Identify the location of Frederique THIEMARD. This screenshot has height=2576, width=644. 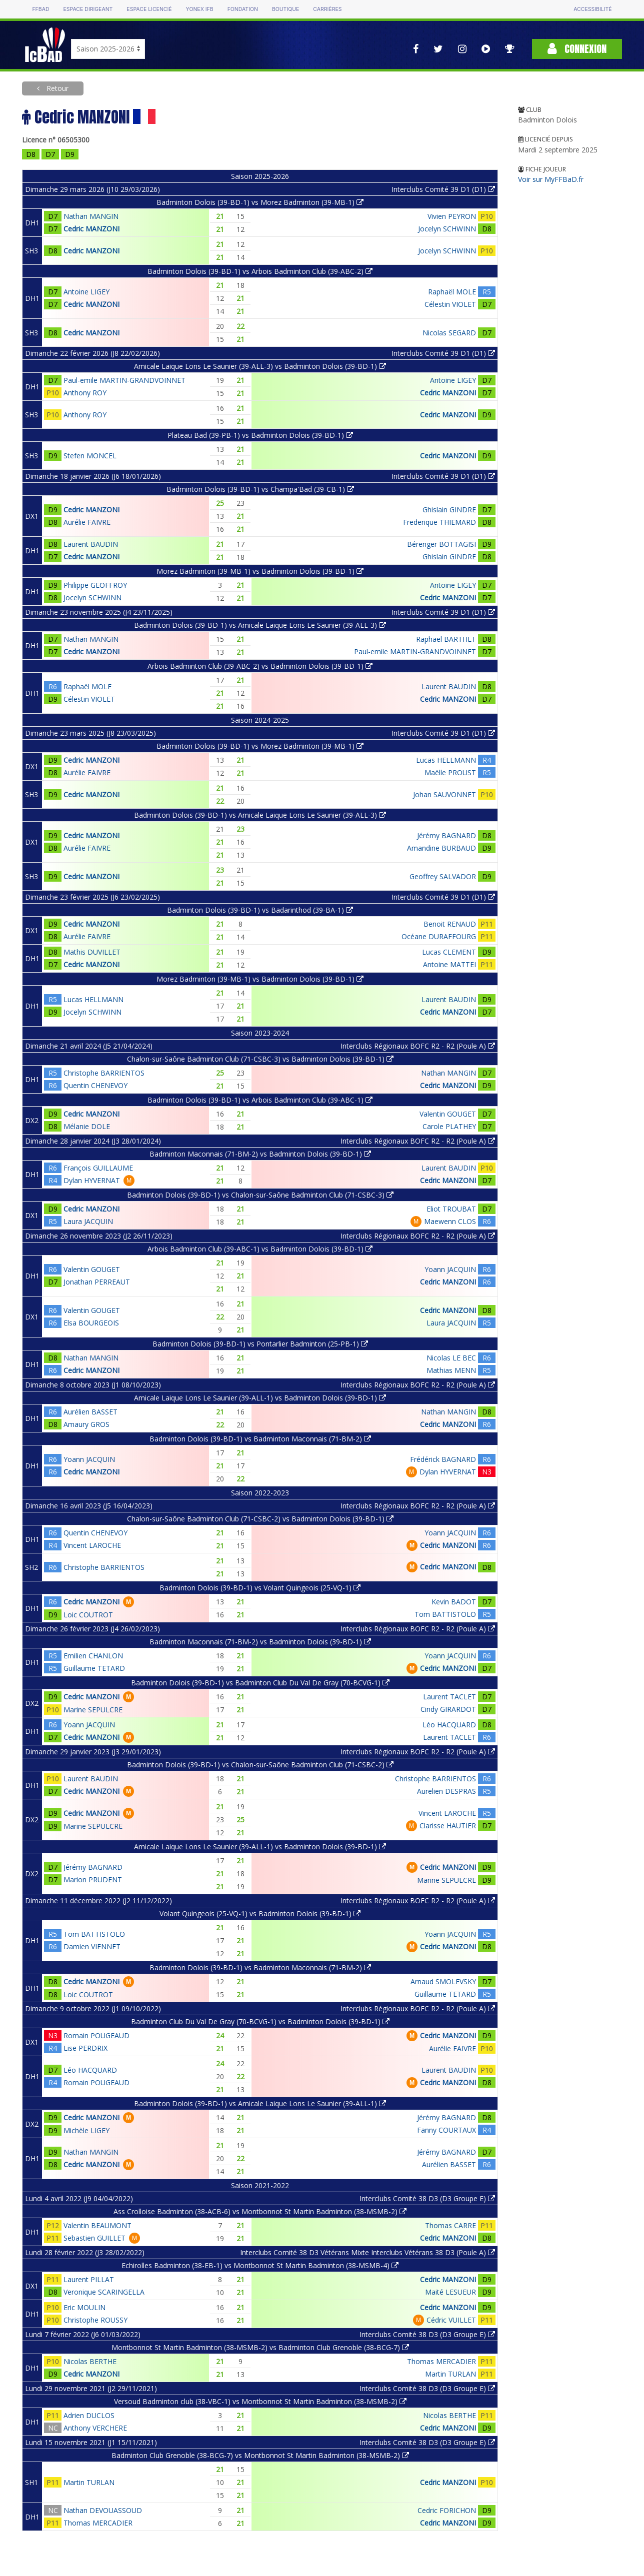
(439, 522).